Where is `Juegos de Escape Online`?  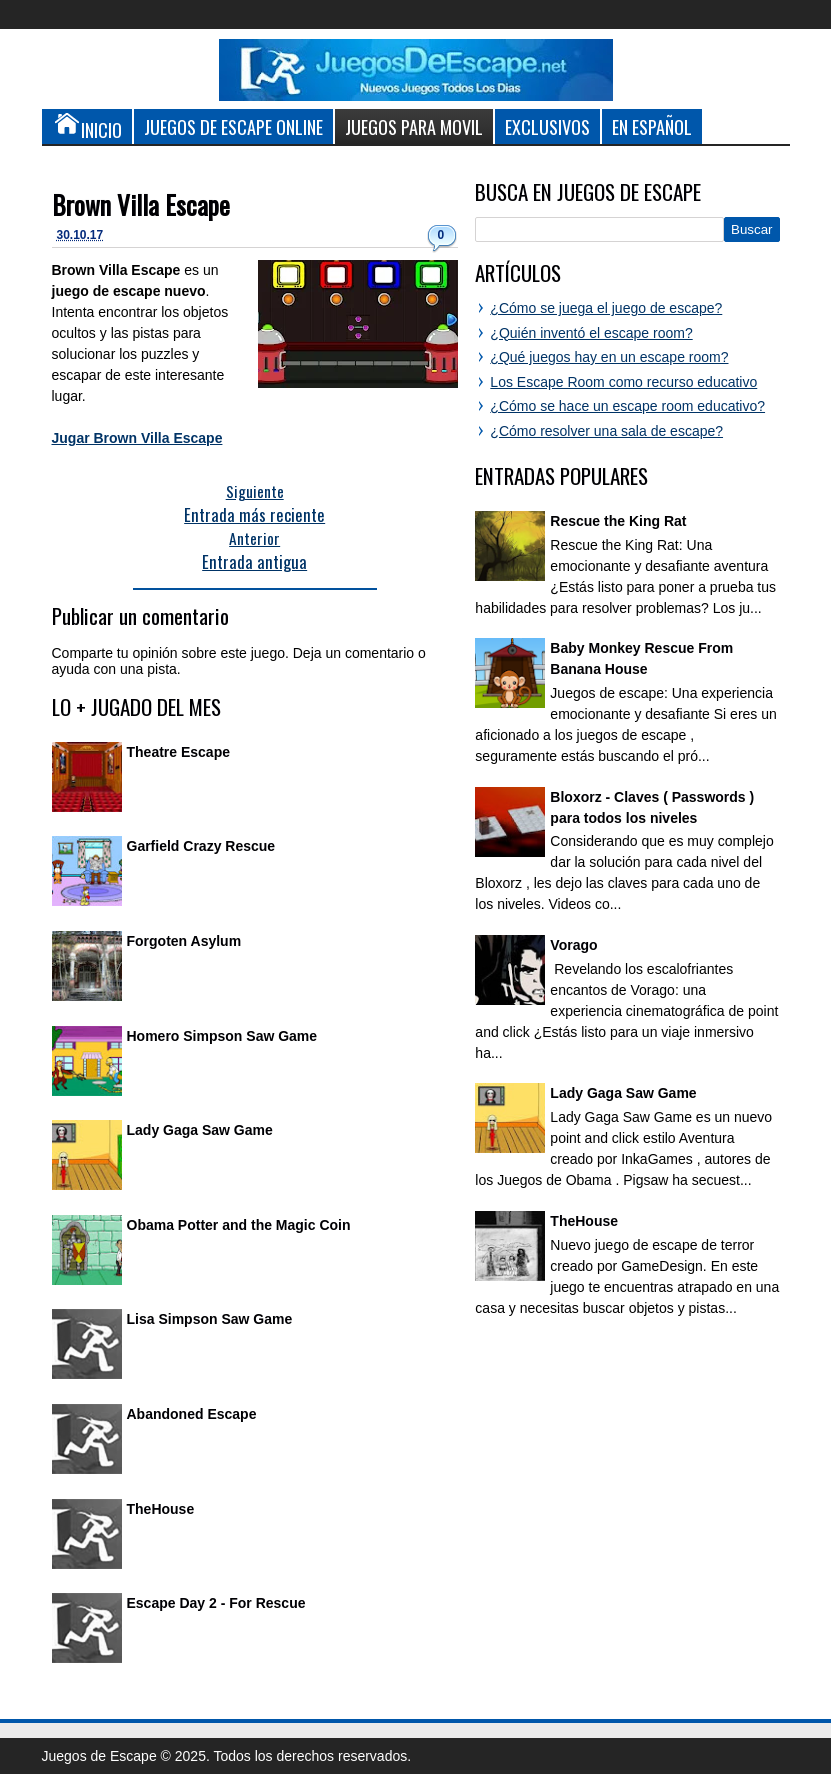 Juegos de Escape Online is located at coordinates (233, 126).